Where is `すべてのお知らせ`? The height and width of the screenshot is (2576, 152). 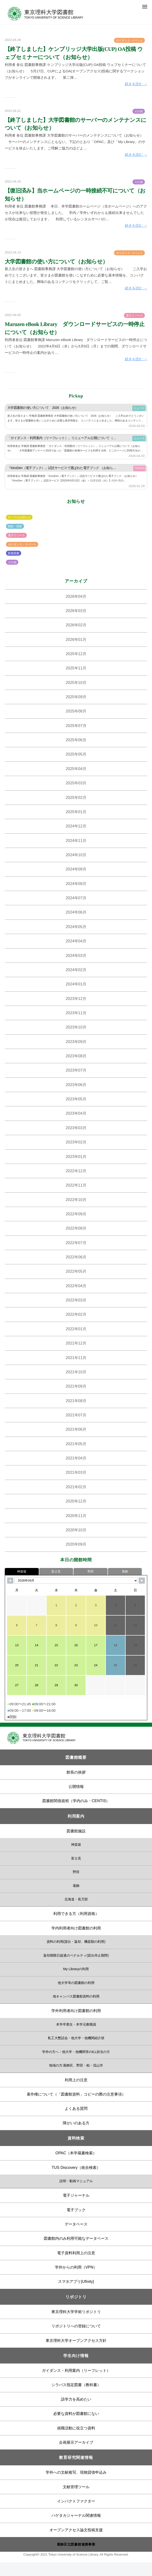 すべてのお知らせ is located at coordinates (19, 517).